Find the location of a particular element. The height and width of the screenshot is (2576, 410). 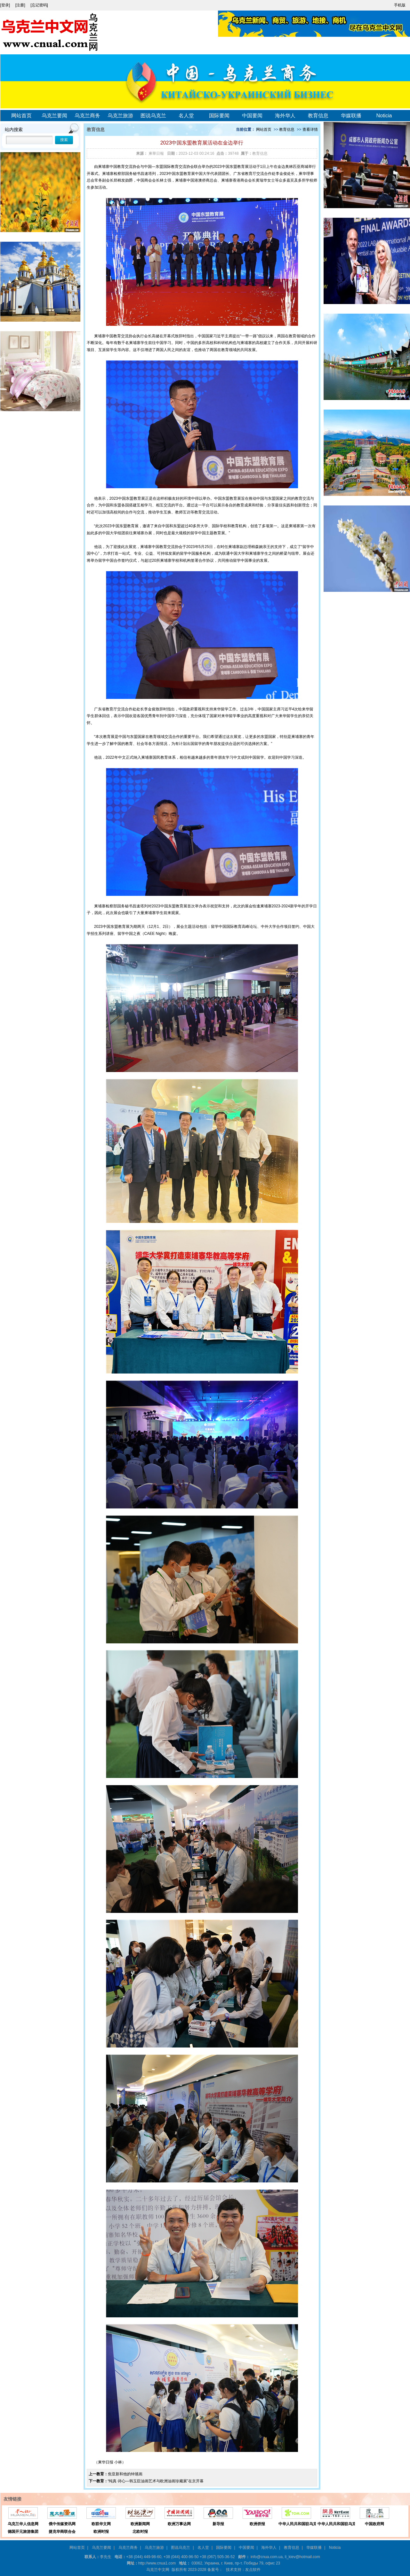

乌克兰商务 is located at coordinates (87, 115).